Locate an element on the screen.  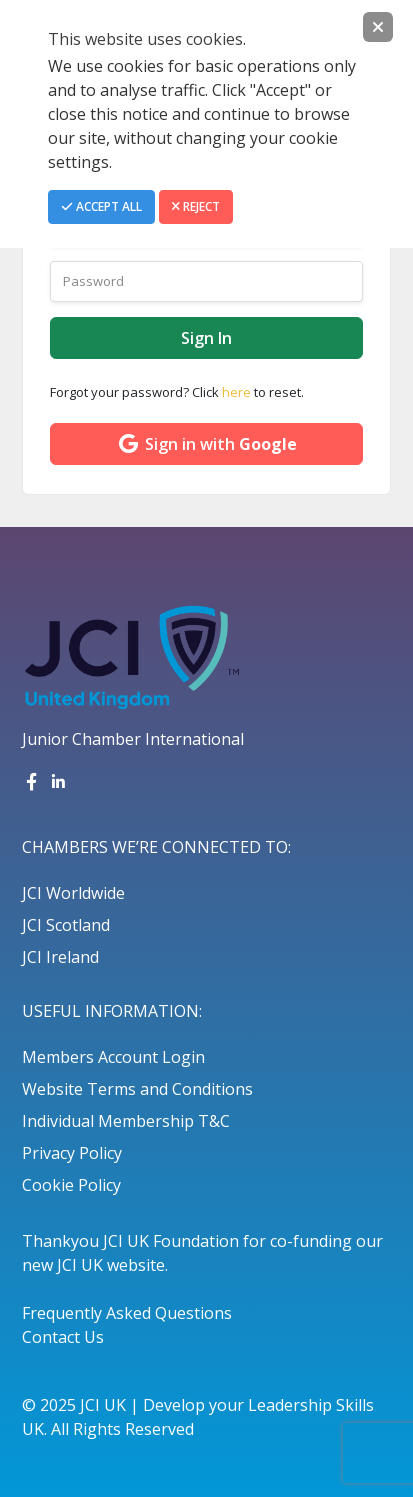
Frequently Asked Questions is located at coordinates (127, 1313).